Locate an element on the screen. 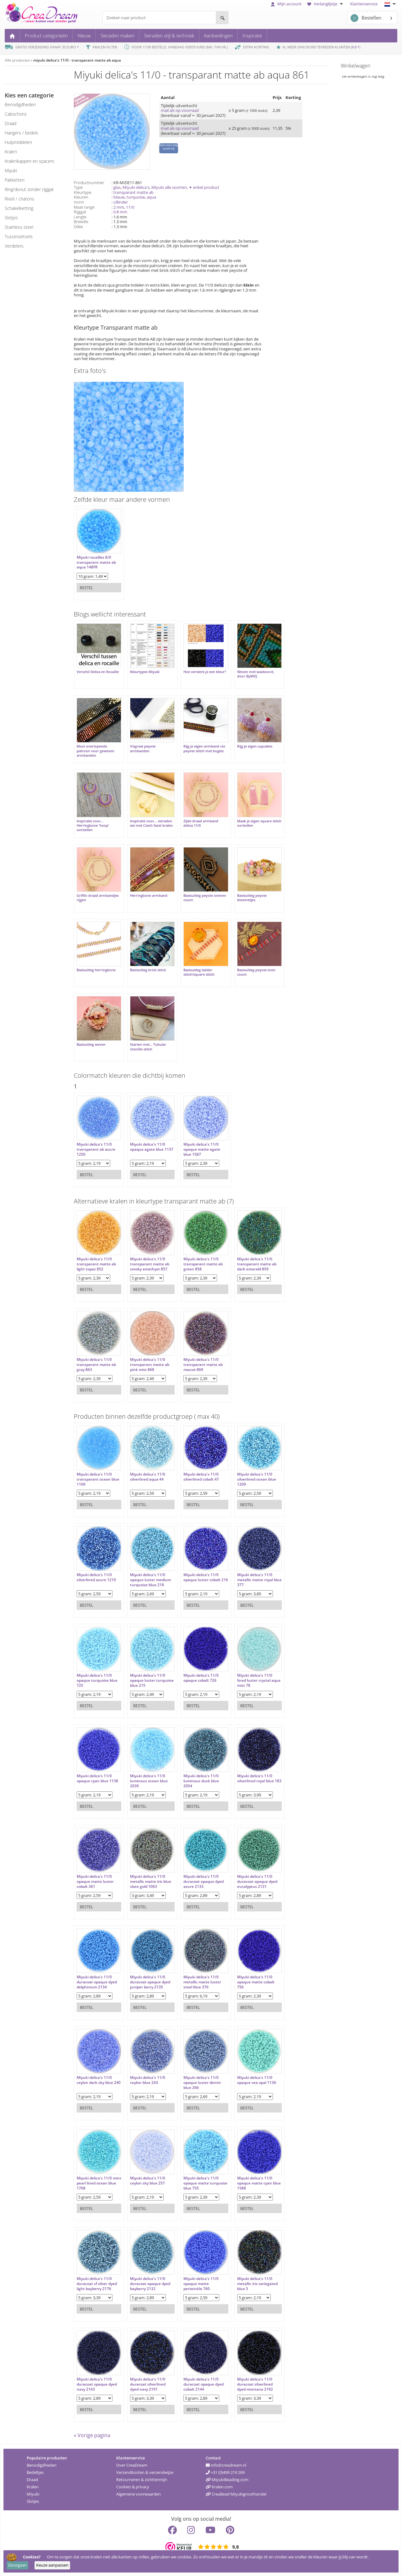  Verlanglijstje is located at coordinates (326, 4).